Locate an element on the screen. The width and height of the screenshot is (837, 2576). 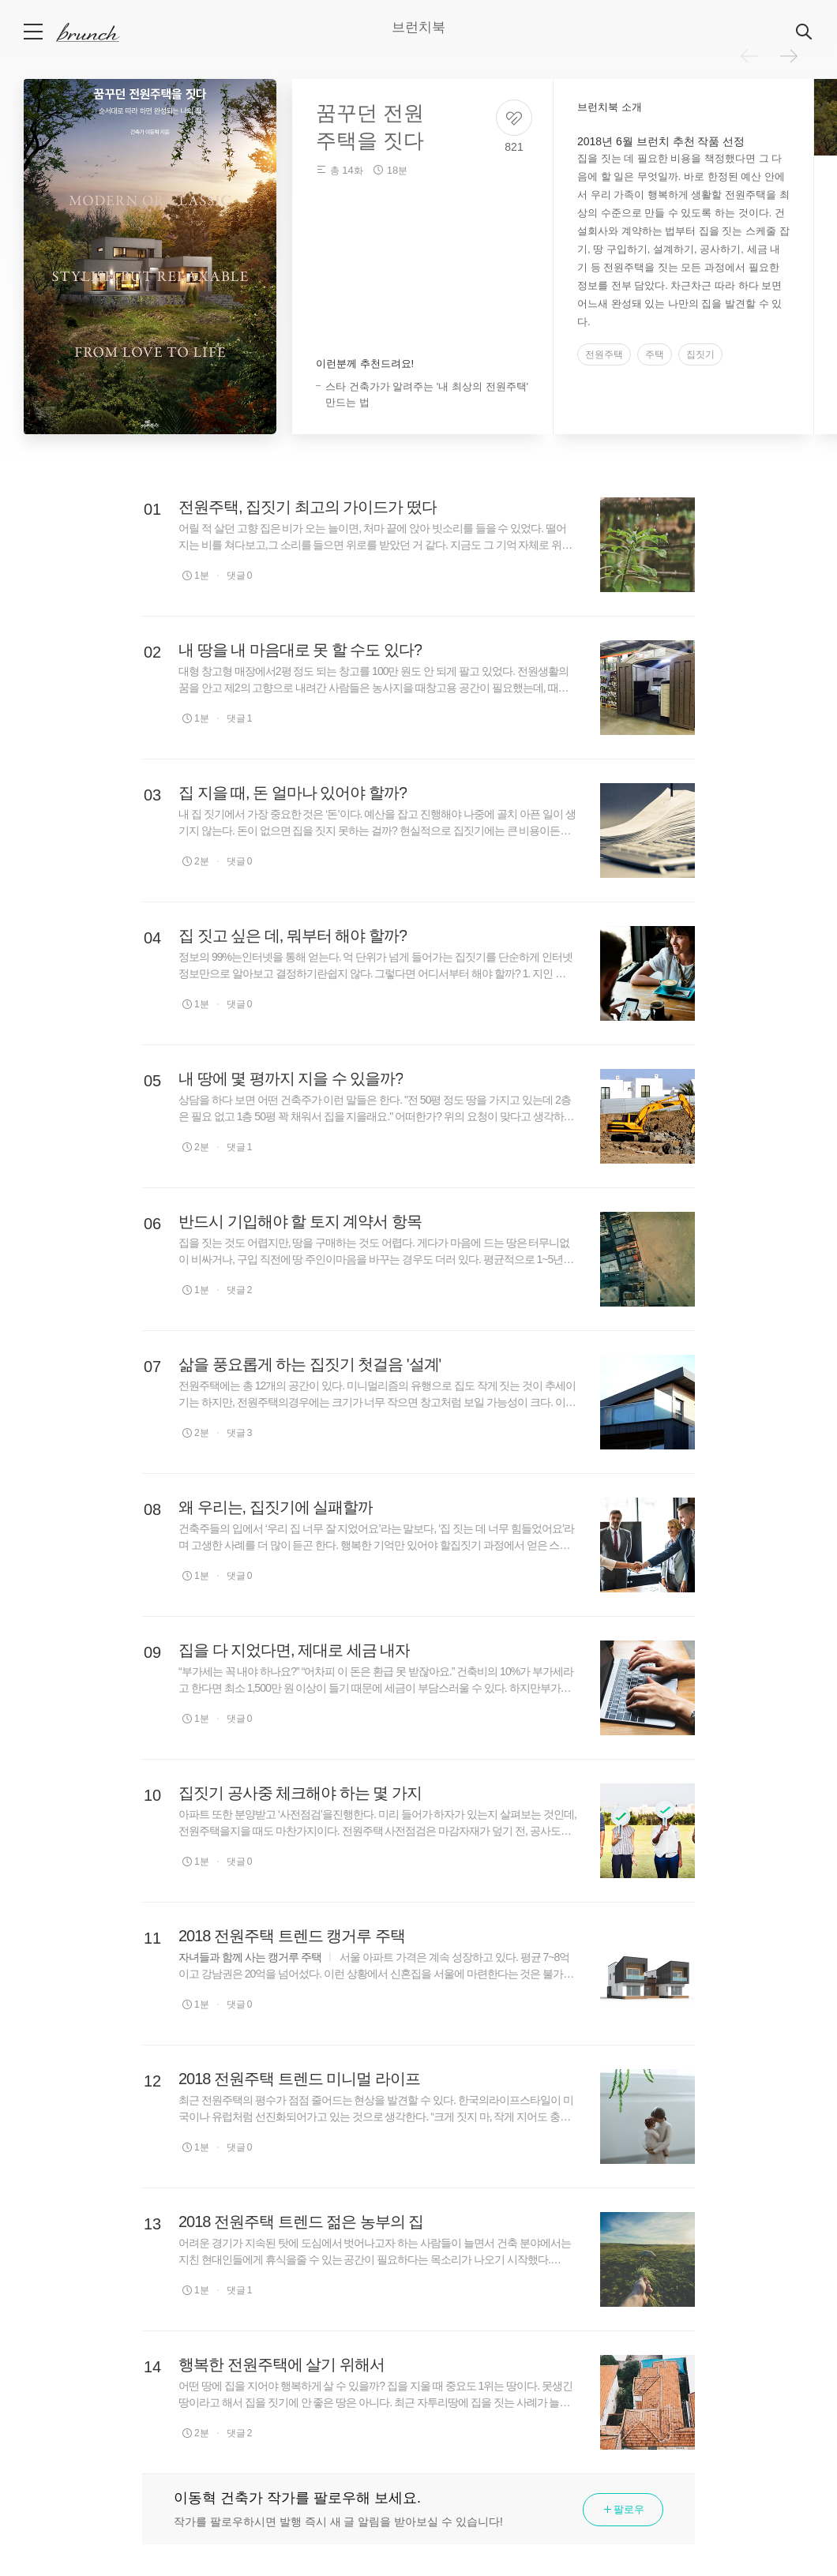
전원주택 is located at coordinates (604, 354).